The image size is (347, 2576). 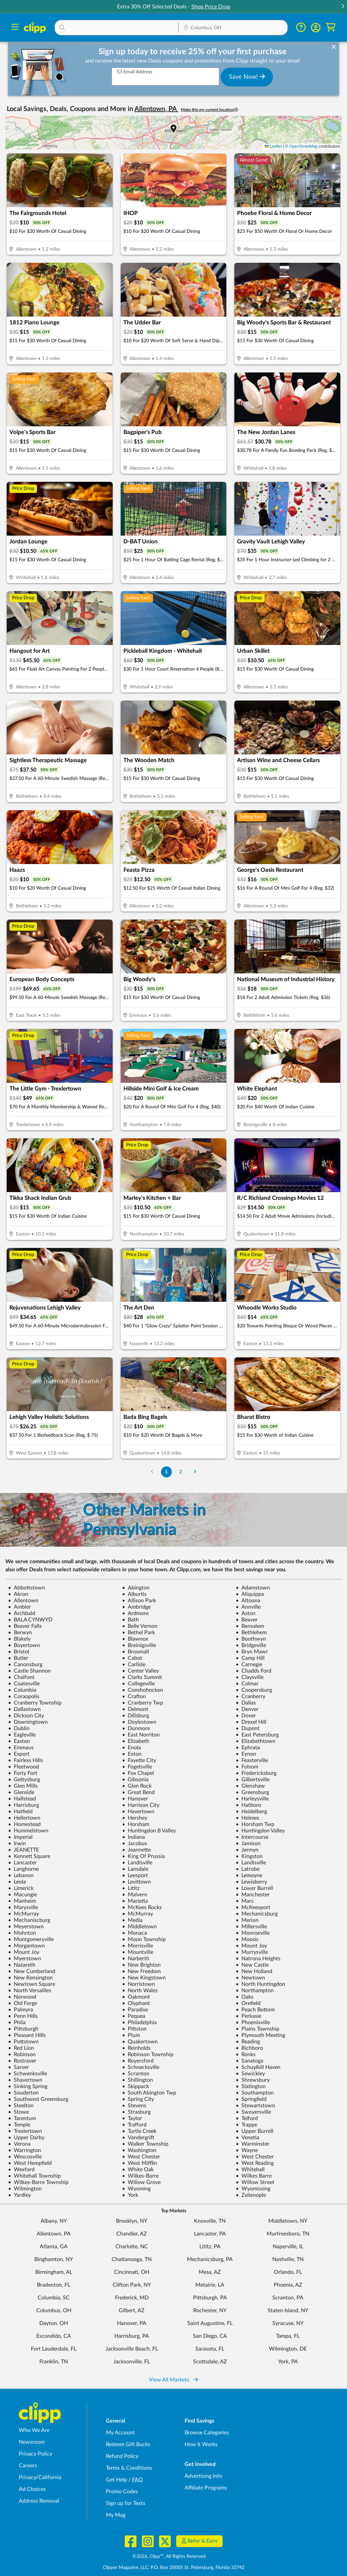 What do you see at coordinates (135, 1651) in the screenshot?
I see `Broomall` at bounding box center [135, 1651].